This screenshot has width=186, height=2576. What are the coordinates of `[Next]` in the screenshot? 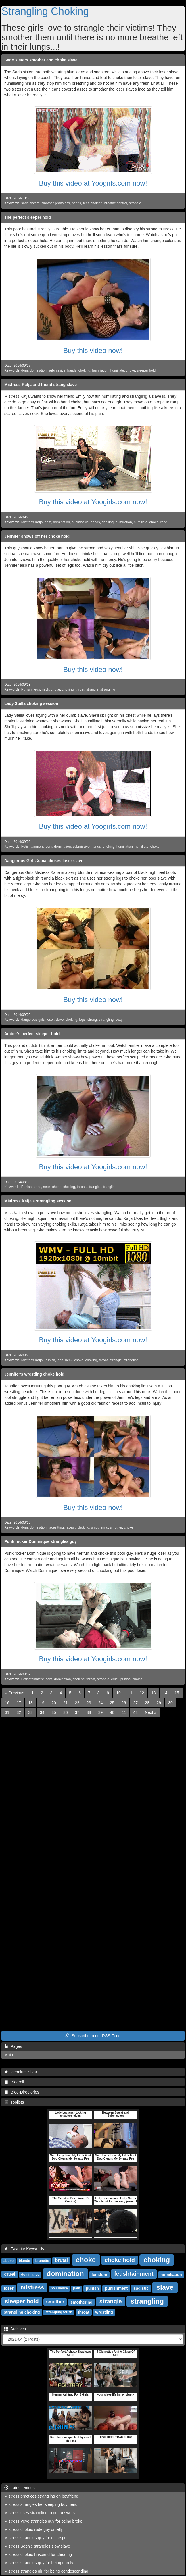 It's located at (150, 1712).